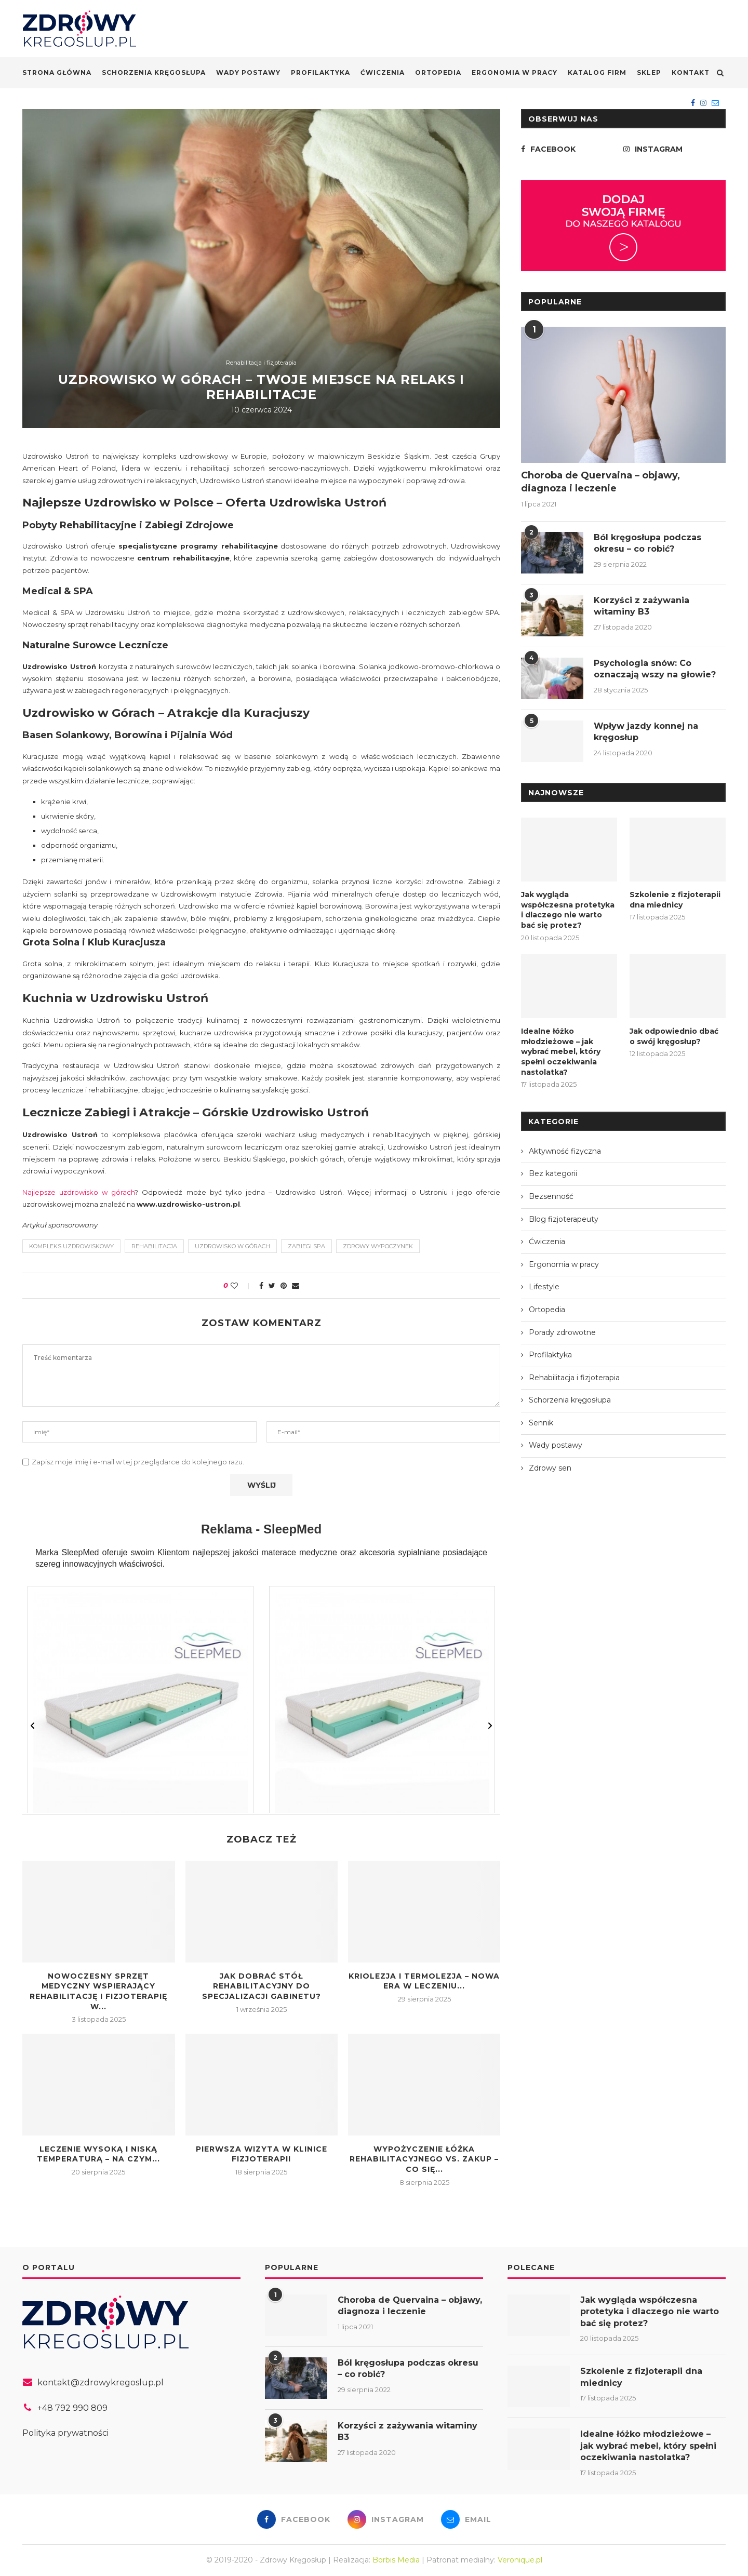 This screenshot has width=748, height=2576. Describe the element at coordinates (565, 1151) in the screenshot. I see `Aktywność fizyczna` at that location.